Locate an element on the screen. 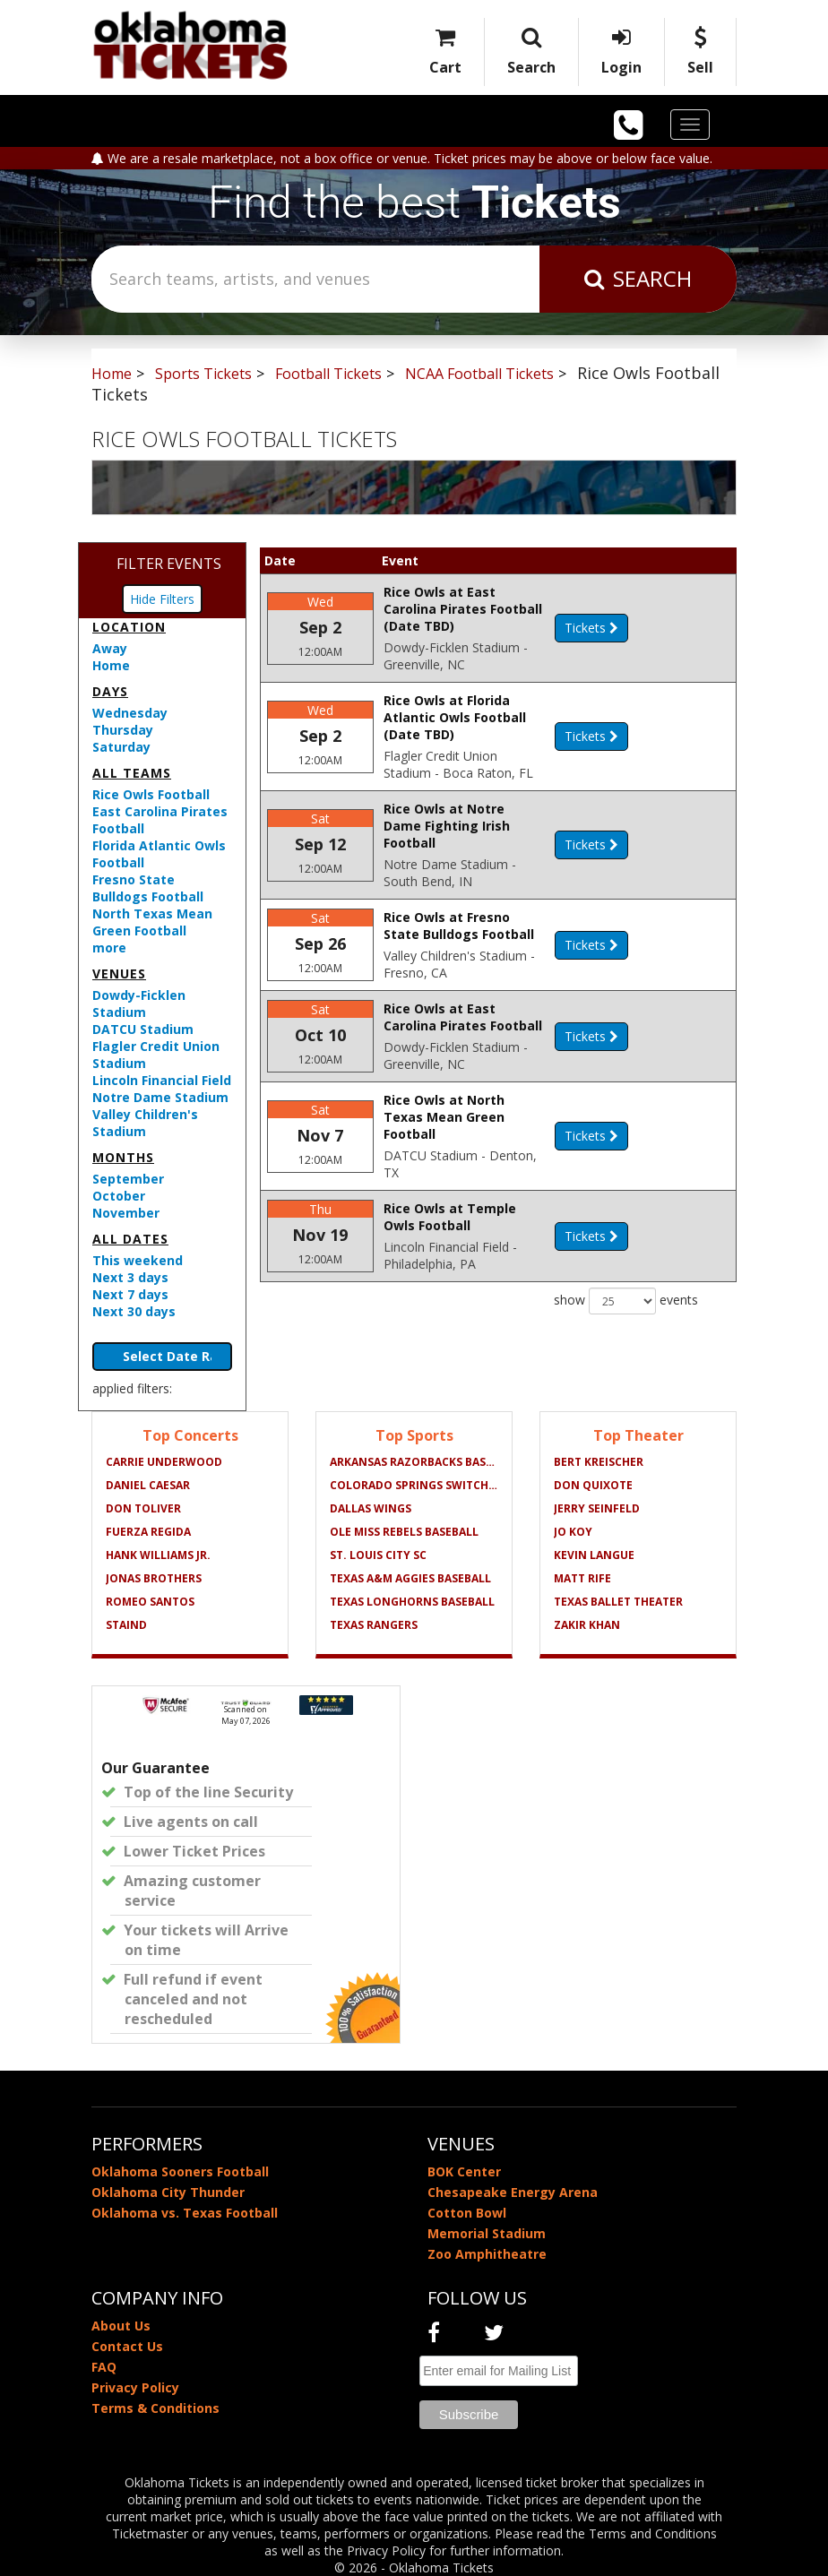 The width and height of the screenshot is (828, 2576). Terms & Conditions is located at coordinates (155, 2408).